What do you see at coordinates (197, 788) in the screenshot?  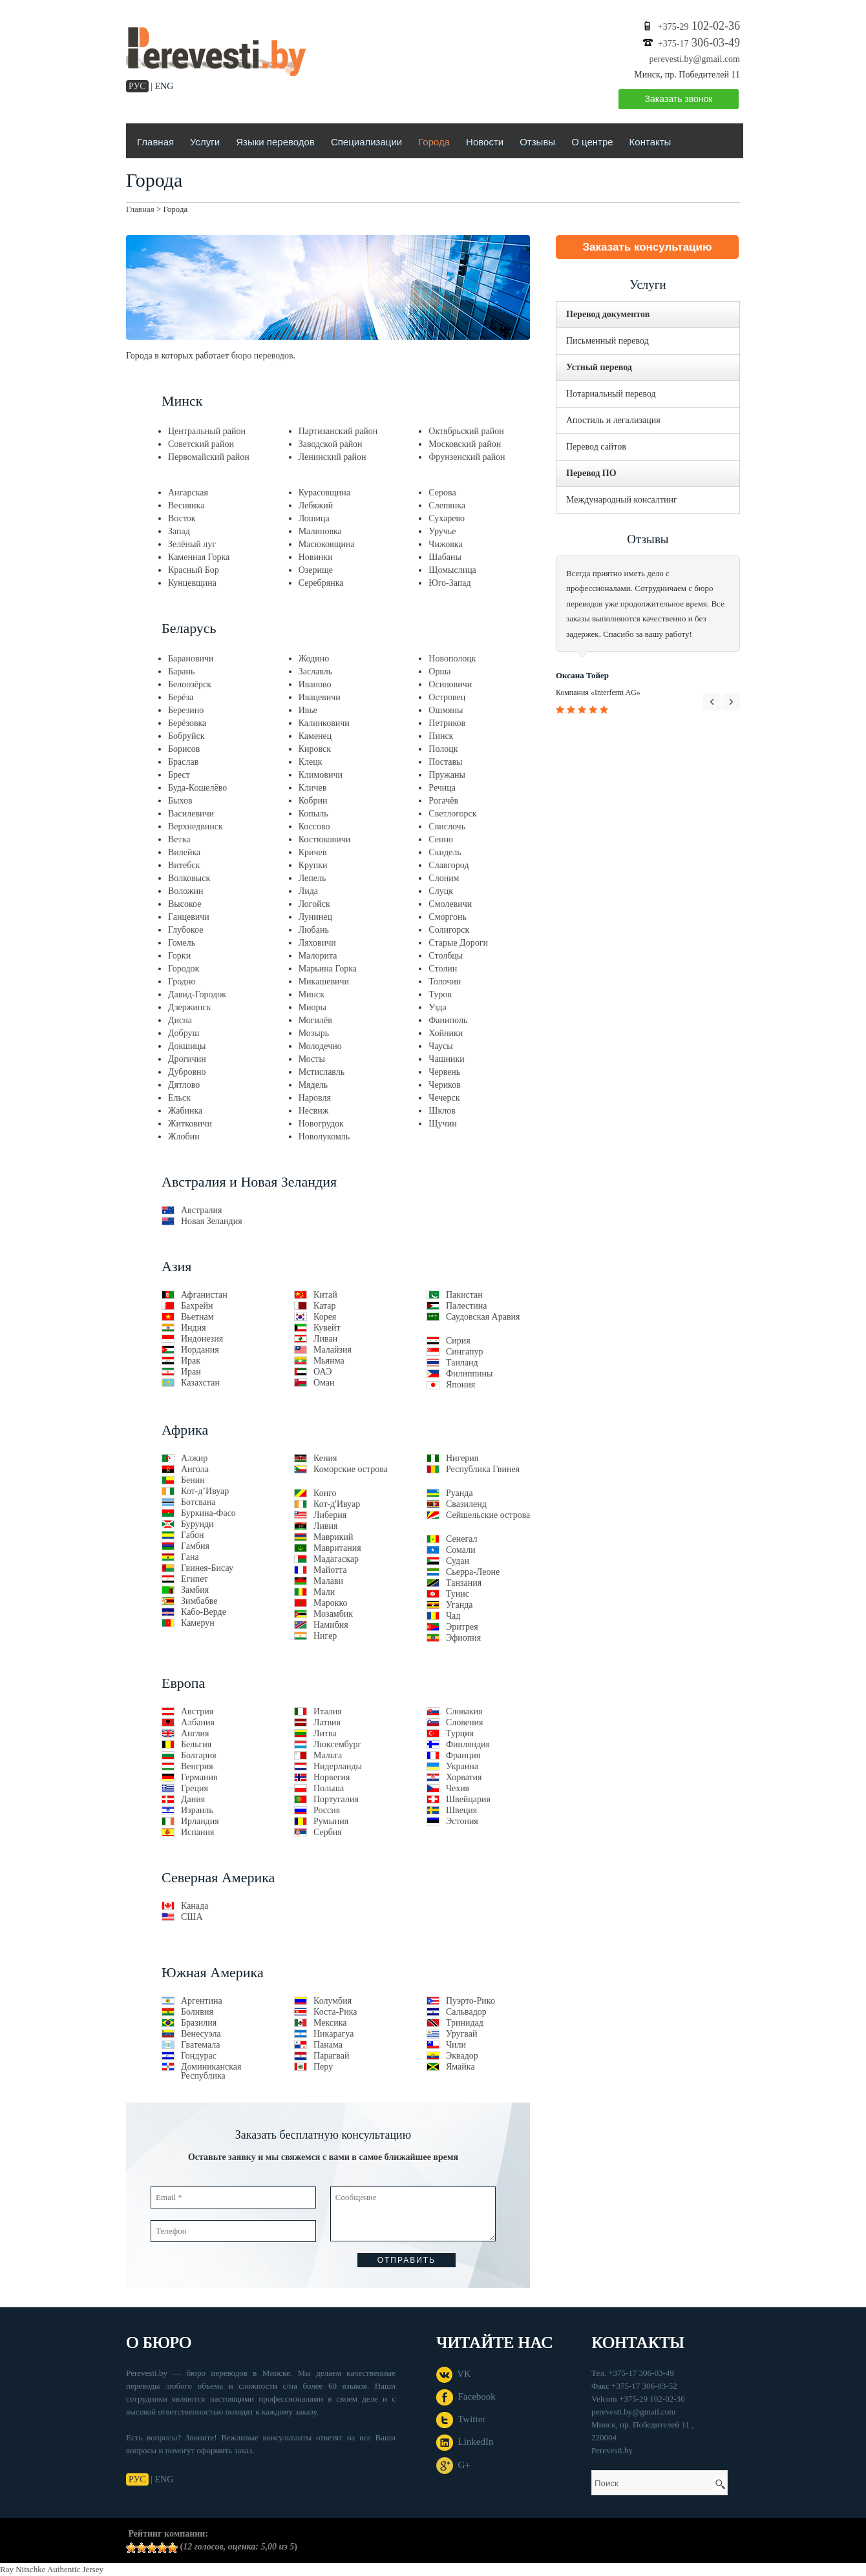 I see `Буда-Кошелёво` at bounding box center [197, 788].